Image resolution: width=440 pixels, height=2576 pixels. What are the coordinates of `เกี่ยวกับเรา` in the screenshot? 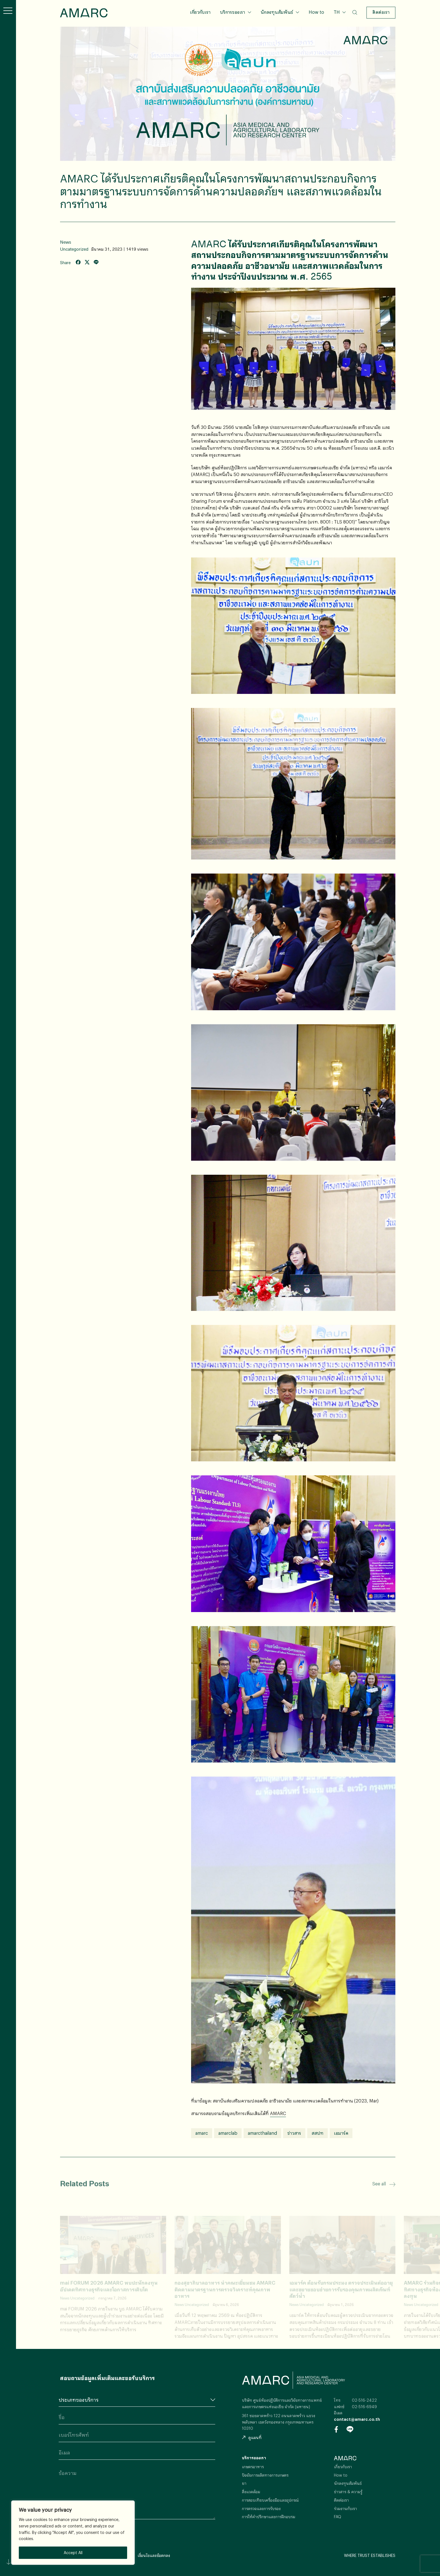 It's located at (200, 11).